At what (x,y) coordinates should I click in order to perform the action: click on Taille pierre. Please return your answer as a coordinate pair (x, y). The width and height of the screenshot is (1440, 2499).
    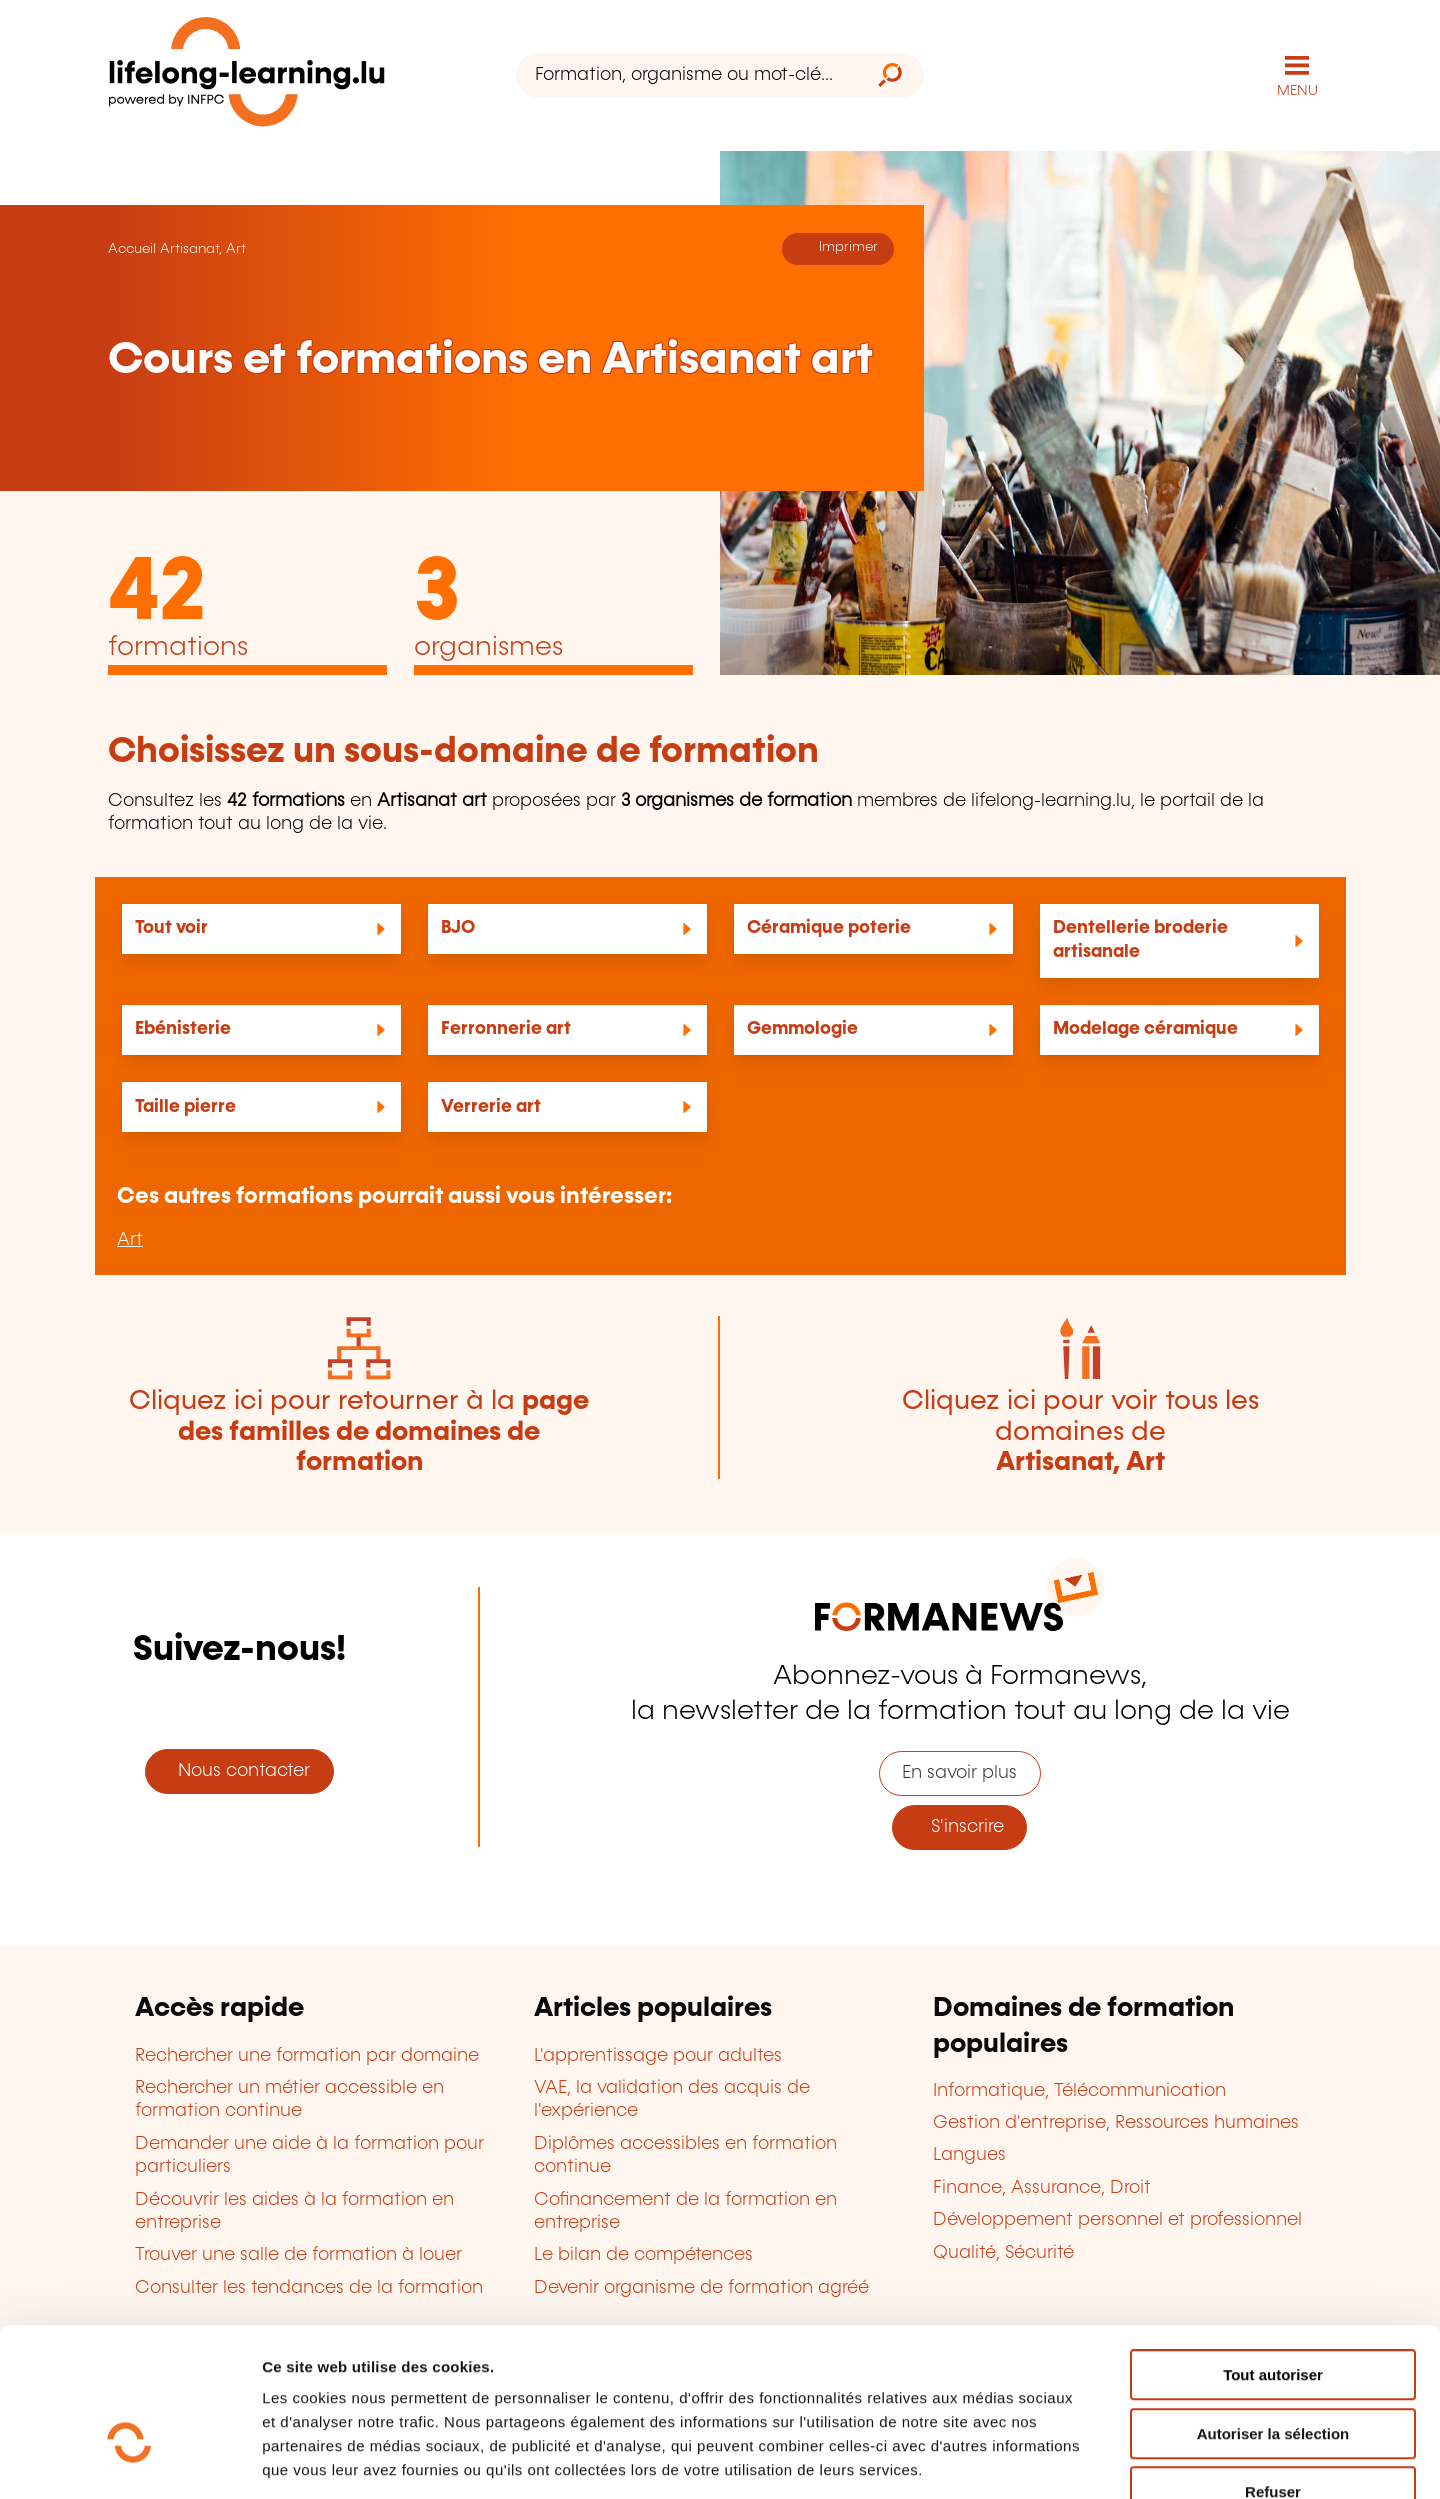
    Looking at the image, I should click on (185, 1106).